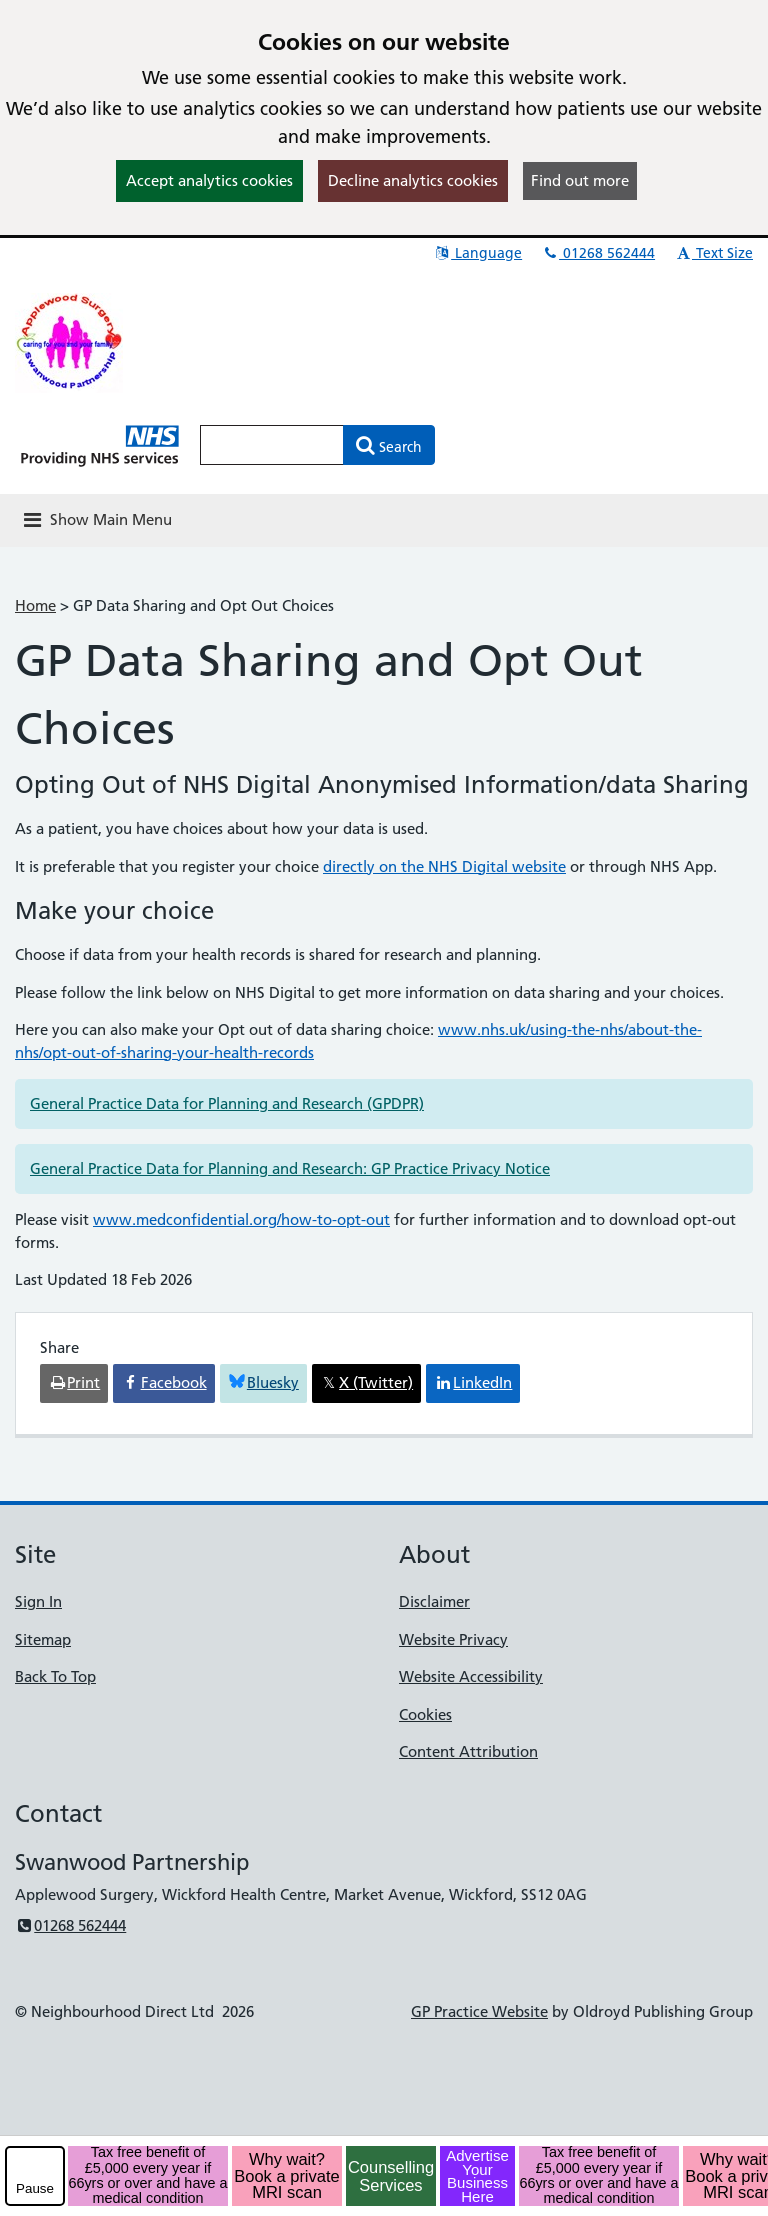  What do you see at coordinates (434, 1601) in the screenshot?
I see `Disclaimer` at bounding box center [434, 1601].